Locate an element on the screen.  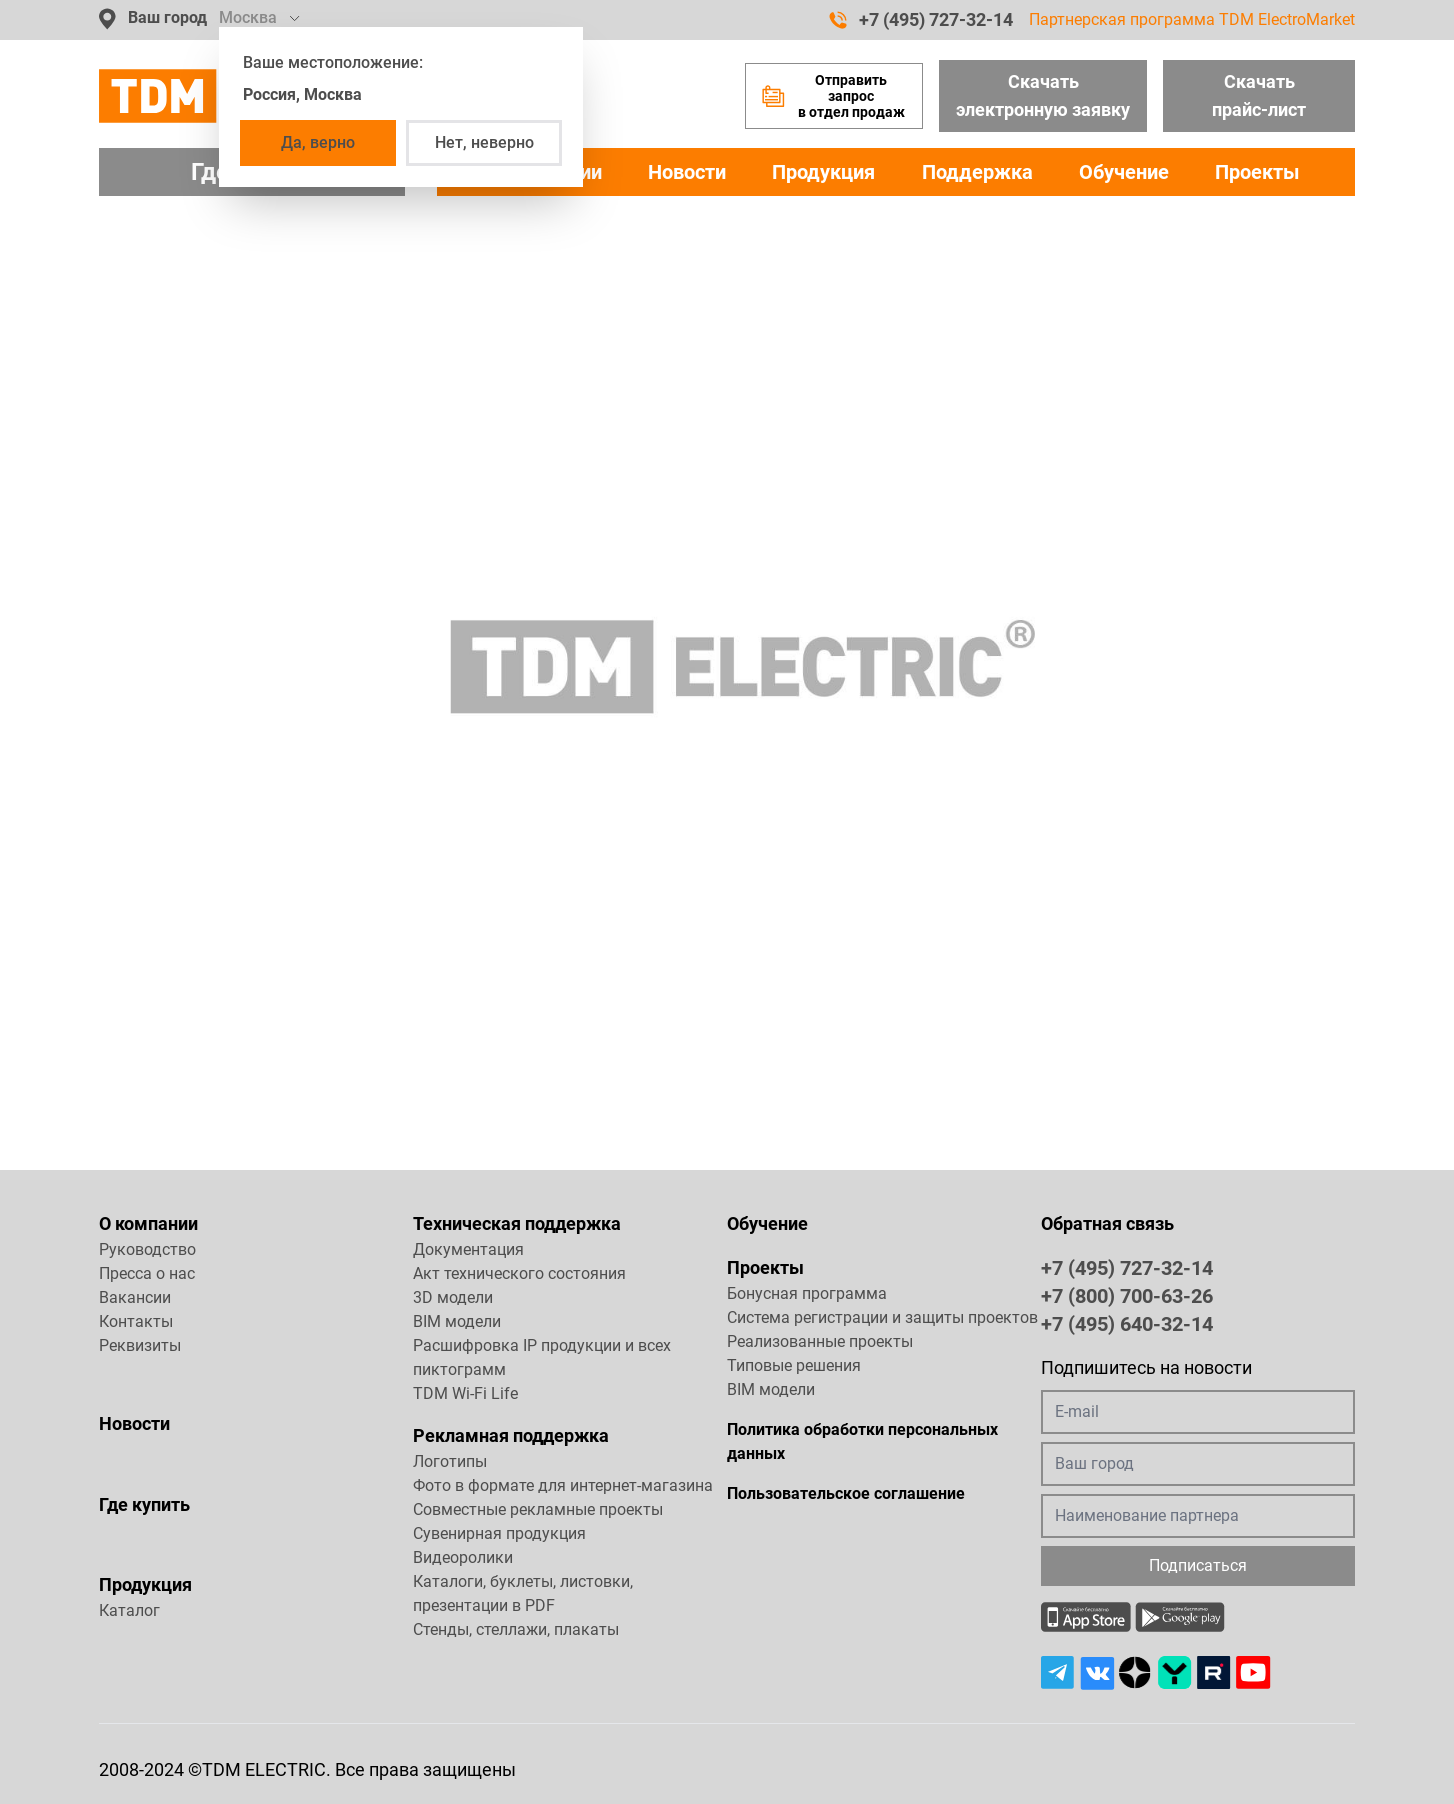
Типовые решения is located at coordinates (794, 1365).